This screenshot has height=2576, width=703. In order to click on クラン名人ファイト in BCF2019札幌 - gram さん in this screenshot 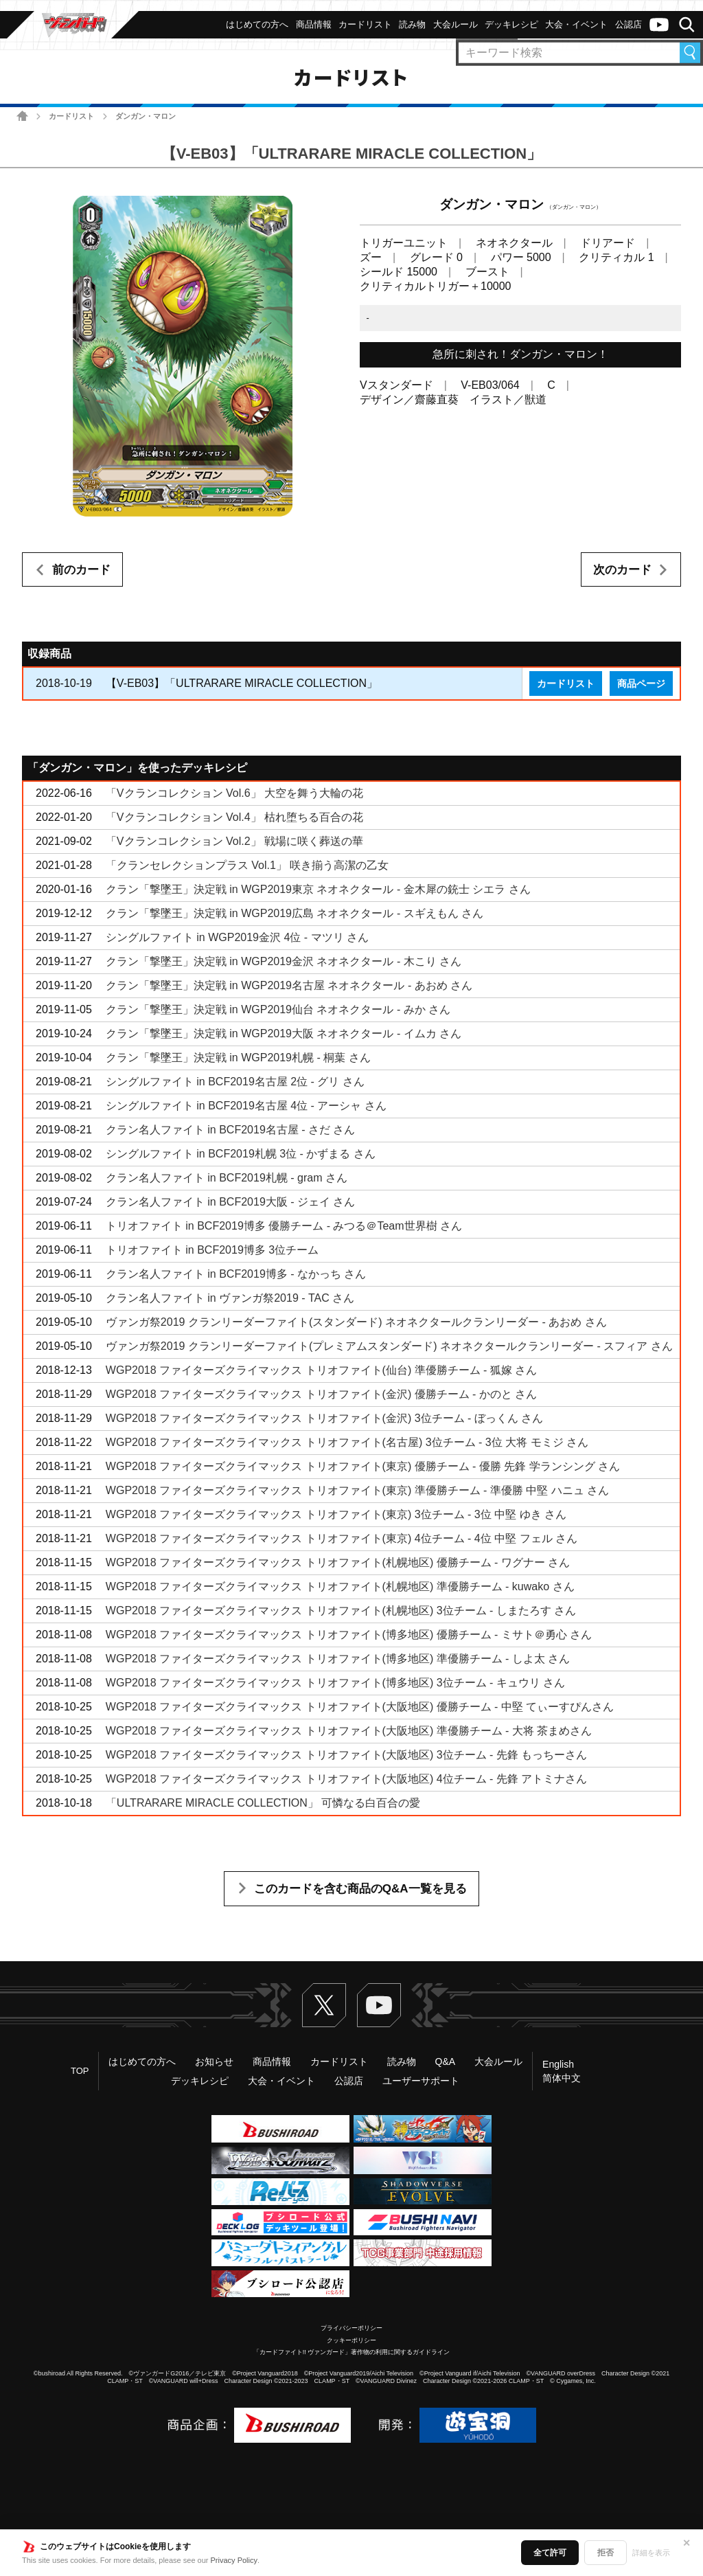, I will do `click(226, 1178)`.